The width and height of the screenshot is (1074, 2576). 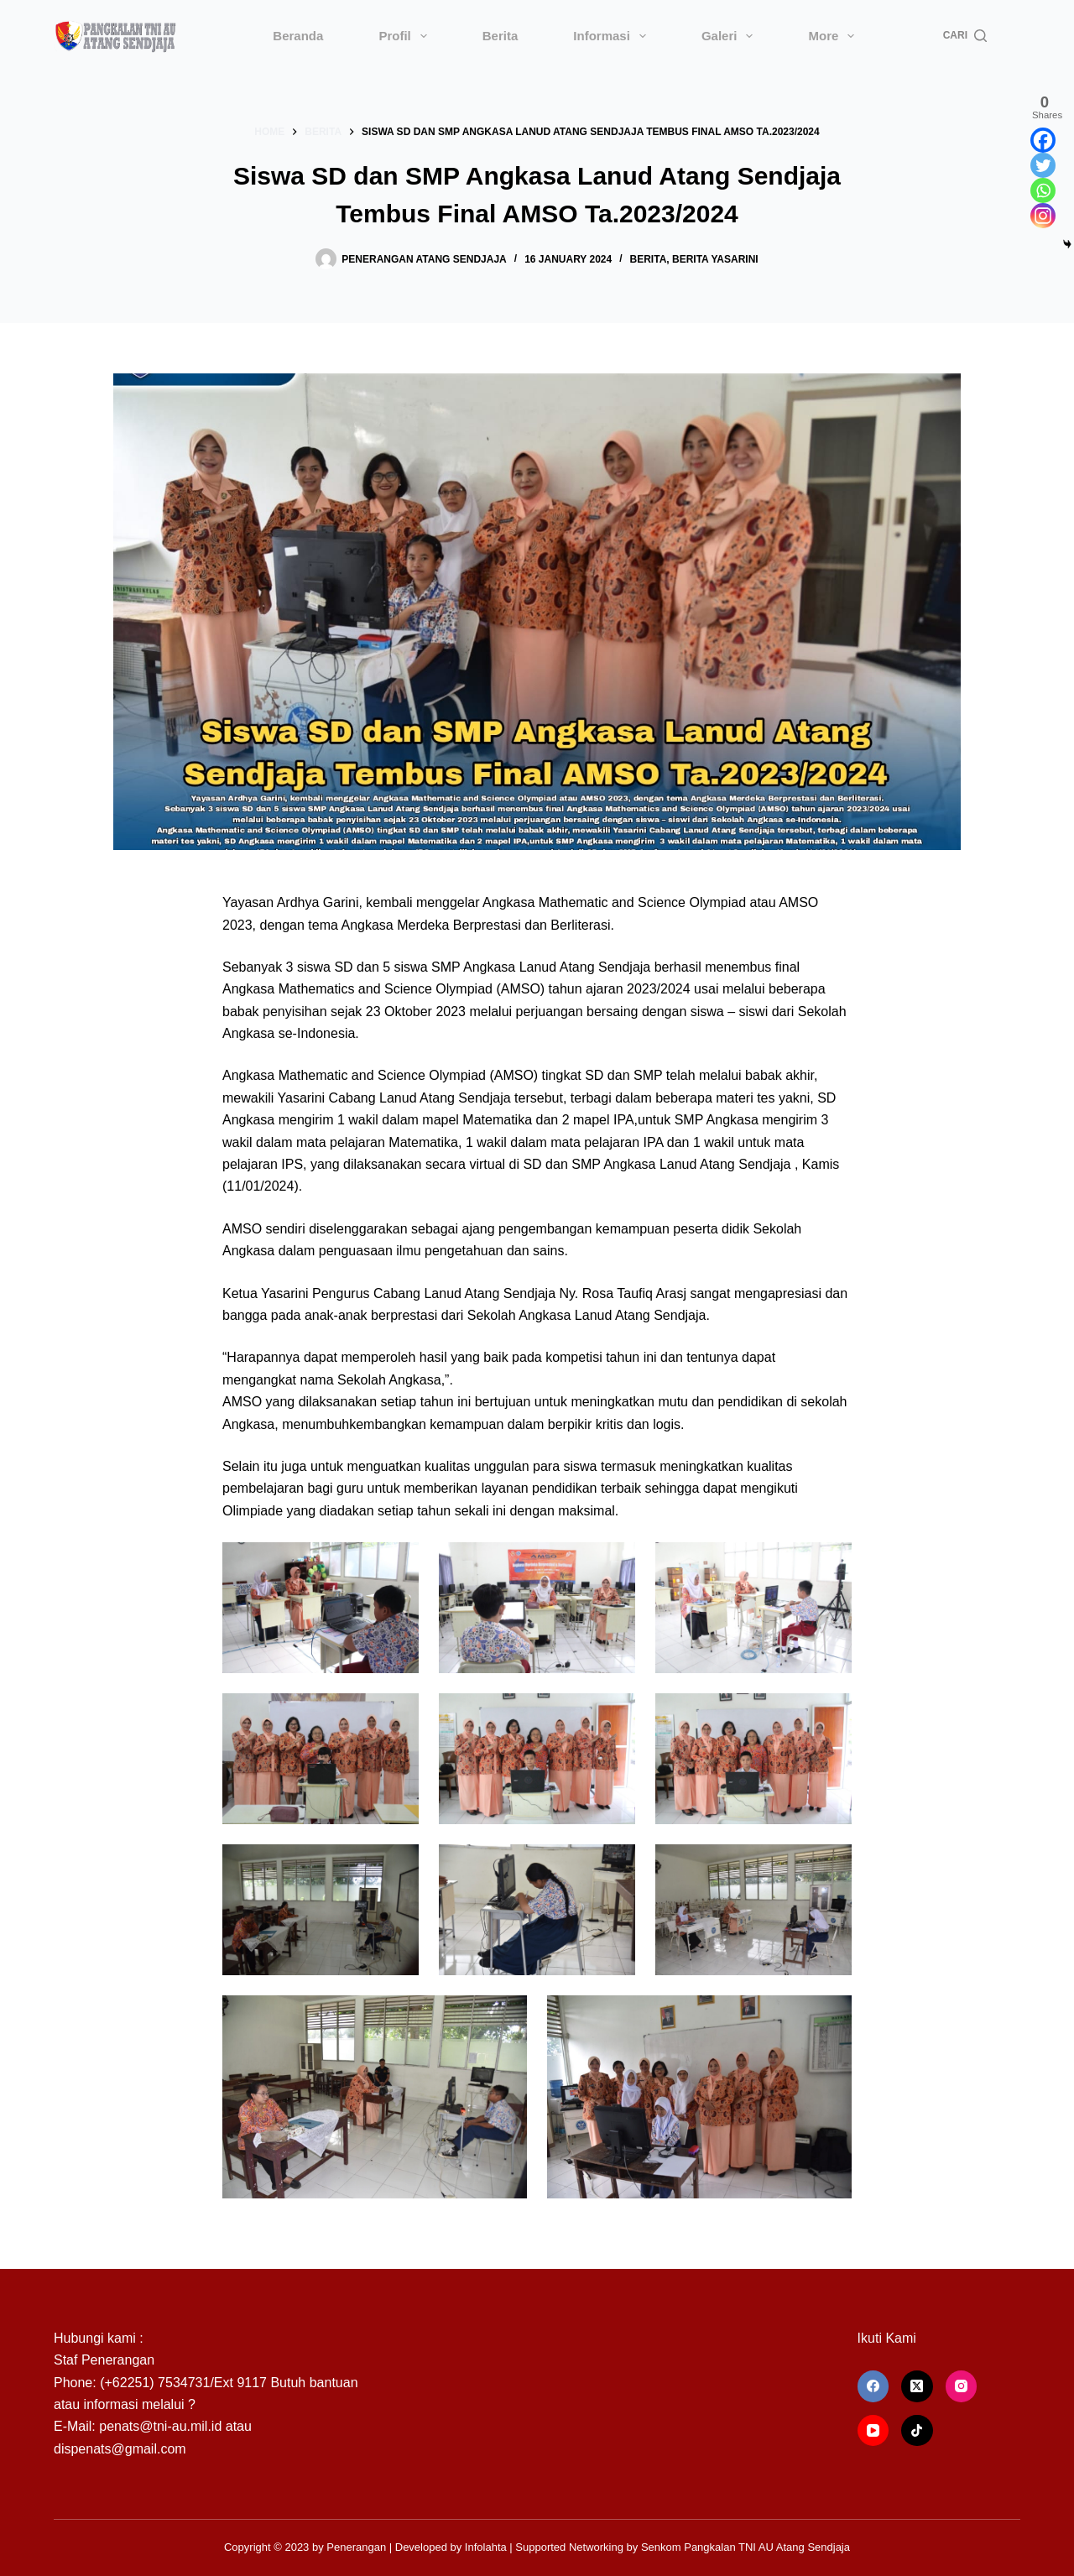 I want to click on [Twitter], so click(x=1043, y=165).